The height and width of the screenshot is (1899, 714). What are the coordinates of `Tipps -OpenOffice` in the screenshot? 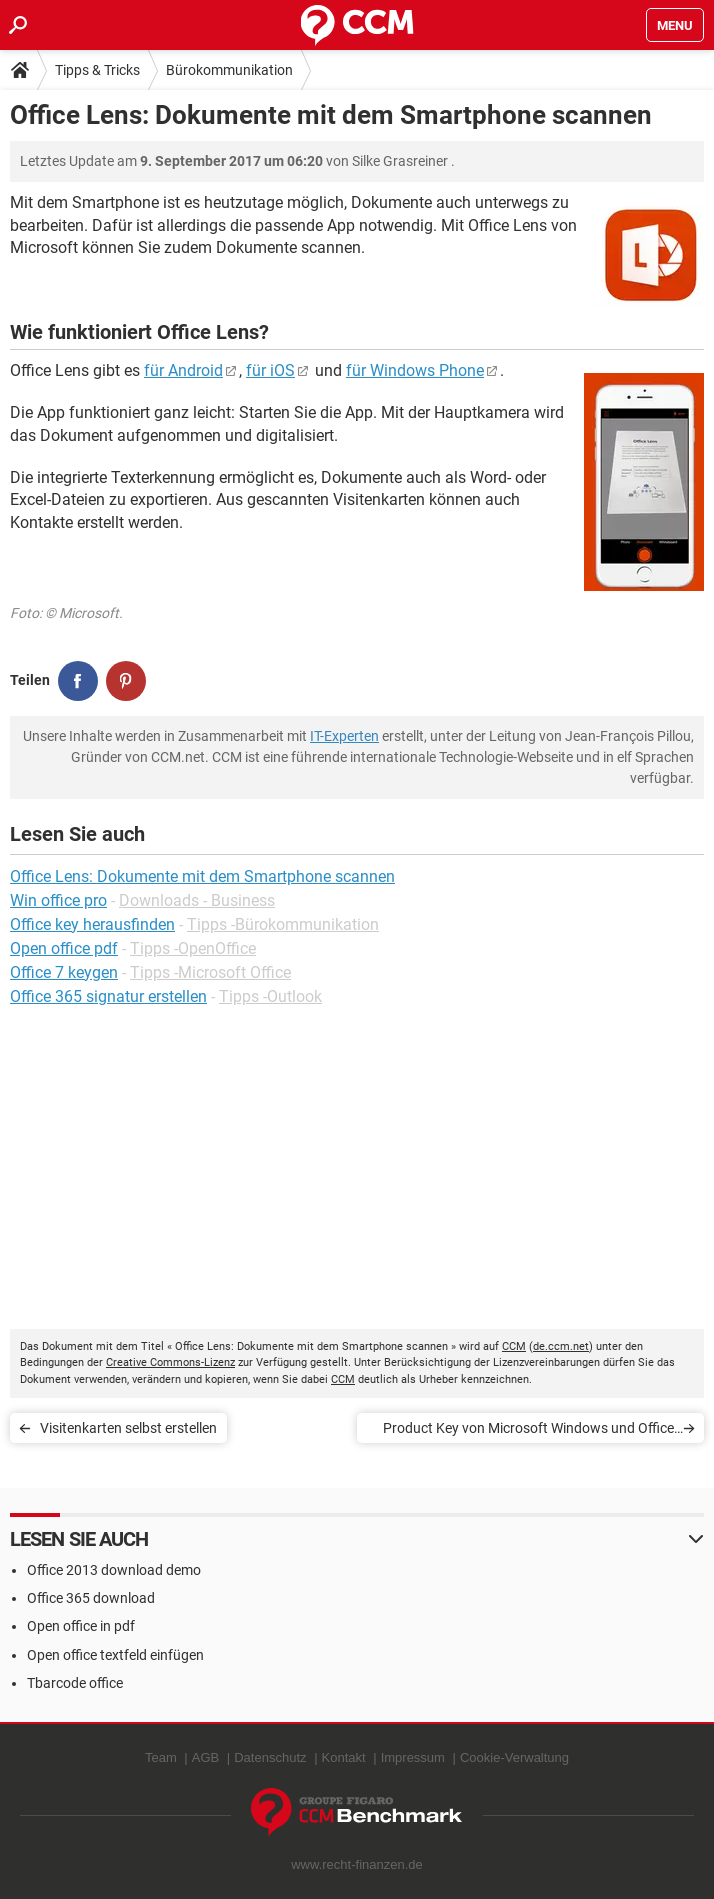 It's located at (193, 948).